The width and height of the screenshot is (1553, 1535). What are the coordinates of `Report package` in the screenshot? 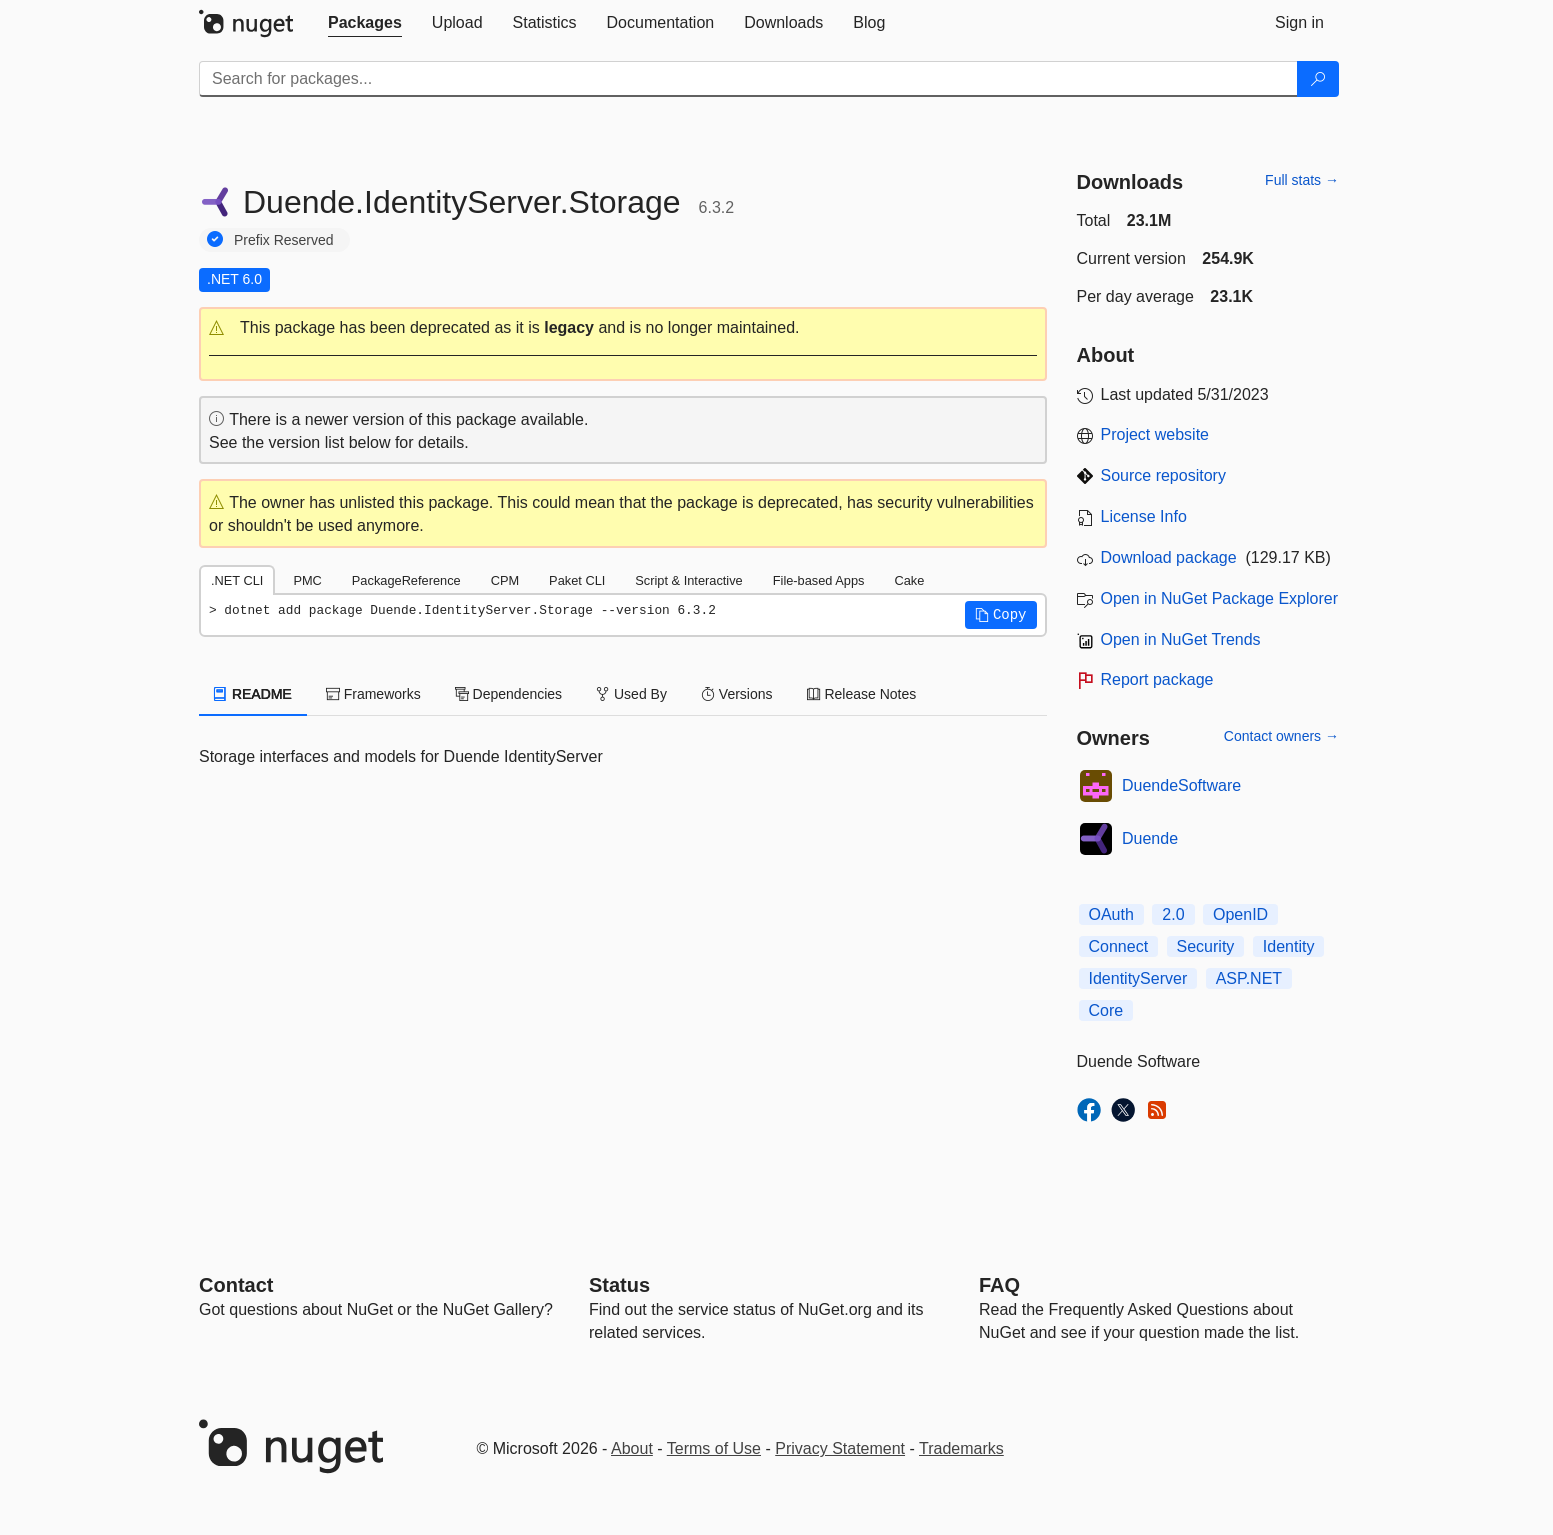 It's located at (1157, 679).